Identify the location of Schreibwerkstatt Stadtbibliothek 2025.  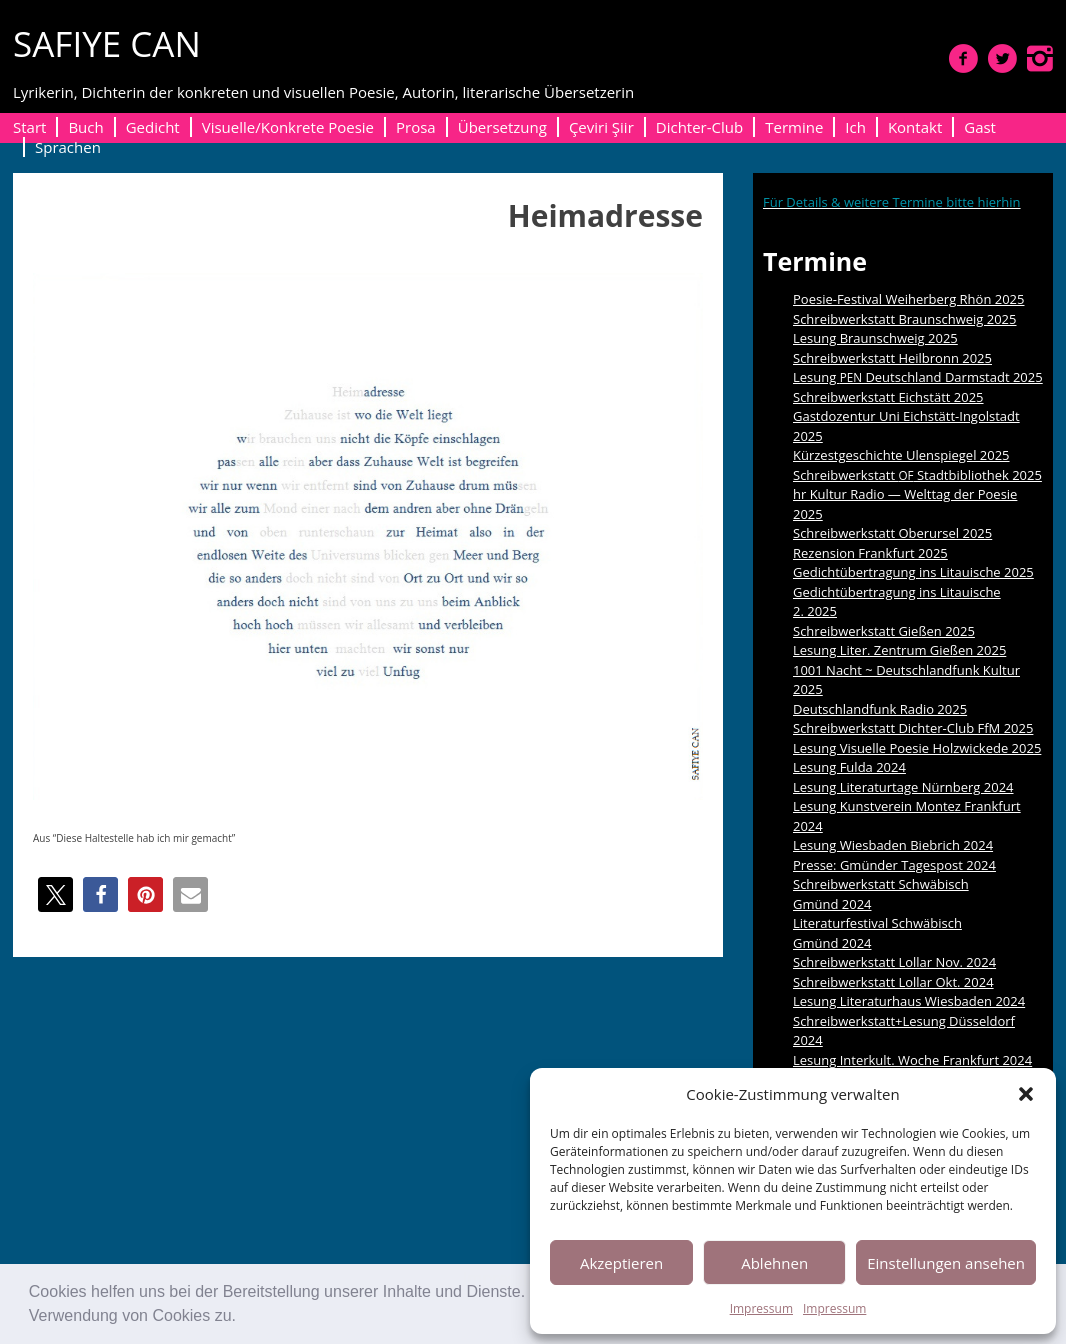
(917, 475).